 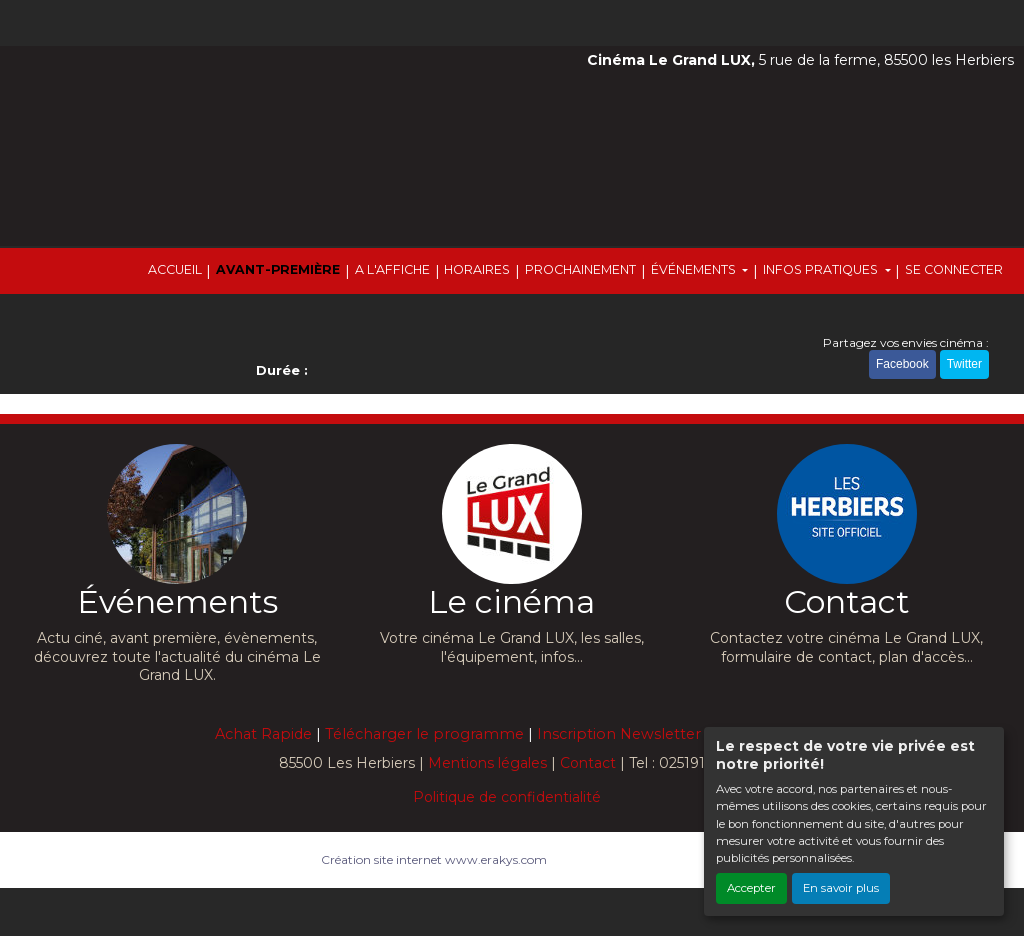 I want to click on Inscription Newsletter, so click(x=619, y=734).